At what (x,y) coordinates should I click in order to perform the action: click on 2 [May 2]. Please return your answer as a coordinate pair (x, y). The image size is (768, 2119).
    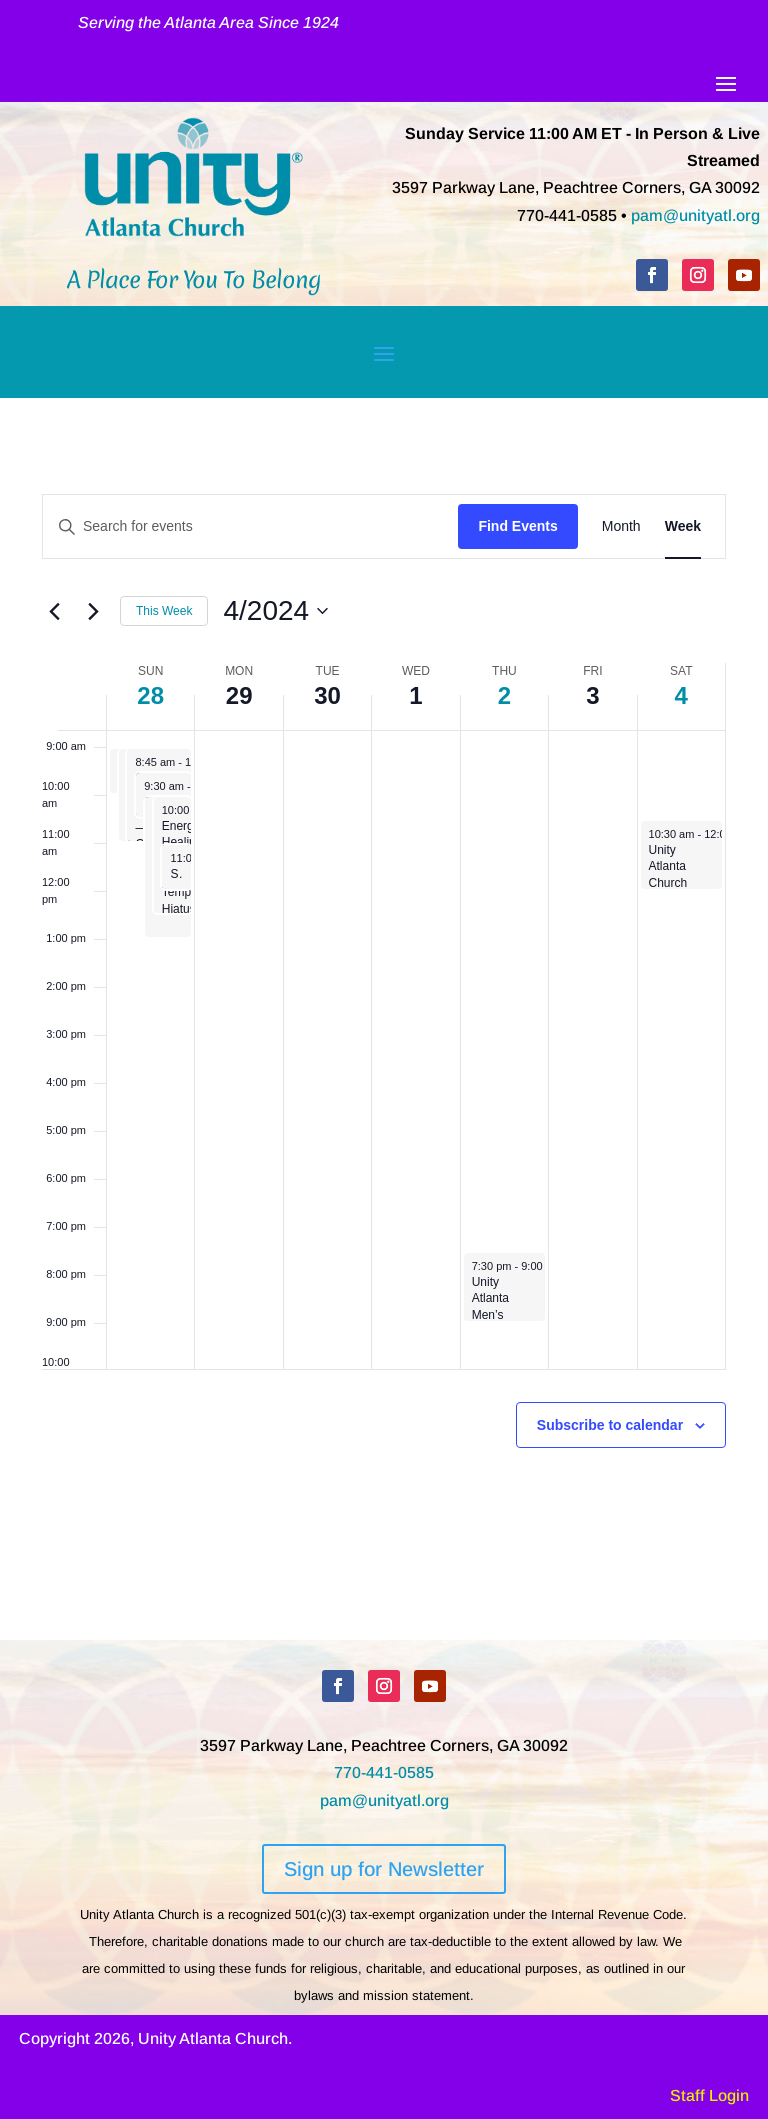
    Looking at the image, I should click on (504, 695).